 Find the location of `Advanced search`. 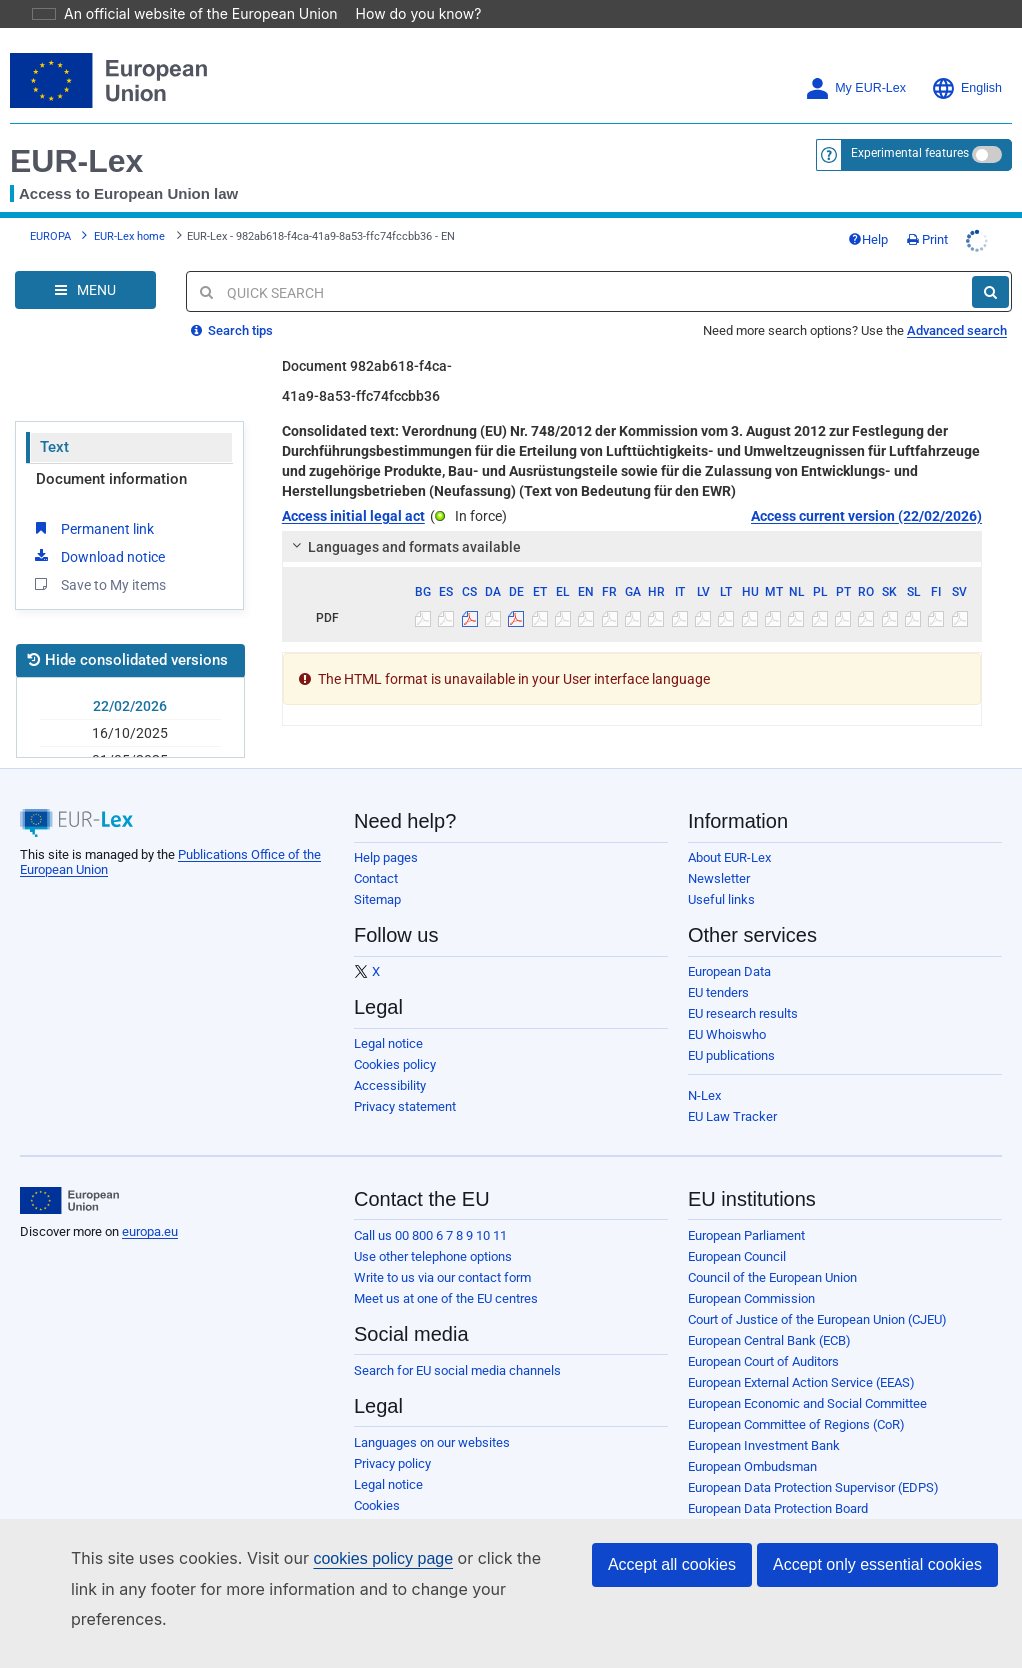

Advanced search is located at coordinates (957, 330).